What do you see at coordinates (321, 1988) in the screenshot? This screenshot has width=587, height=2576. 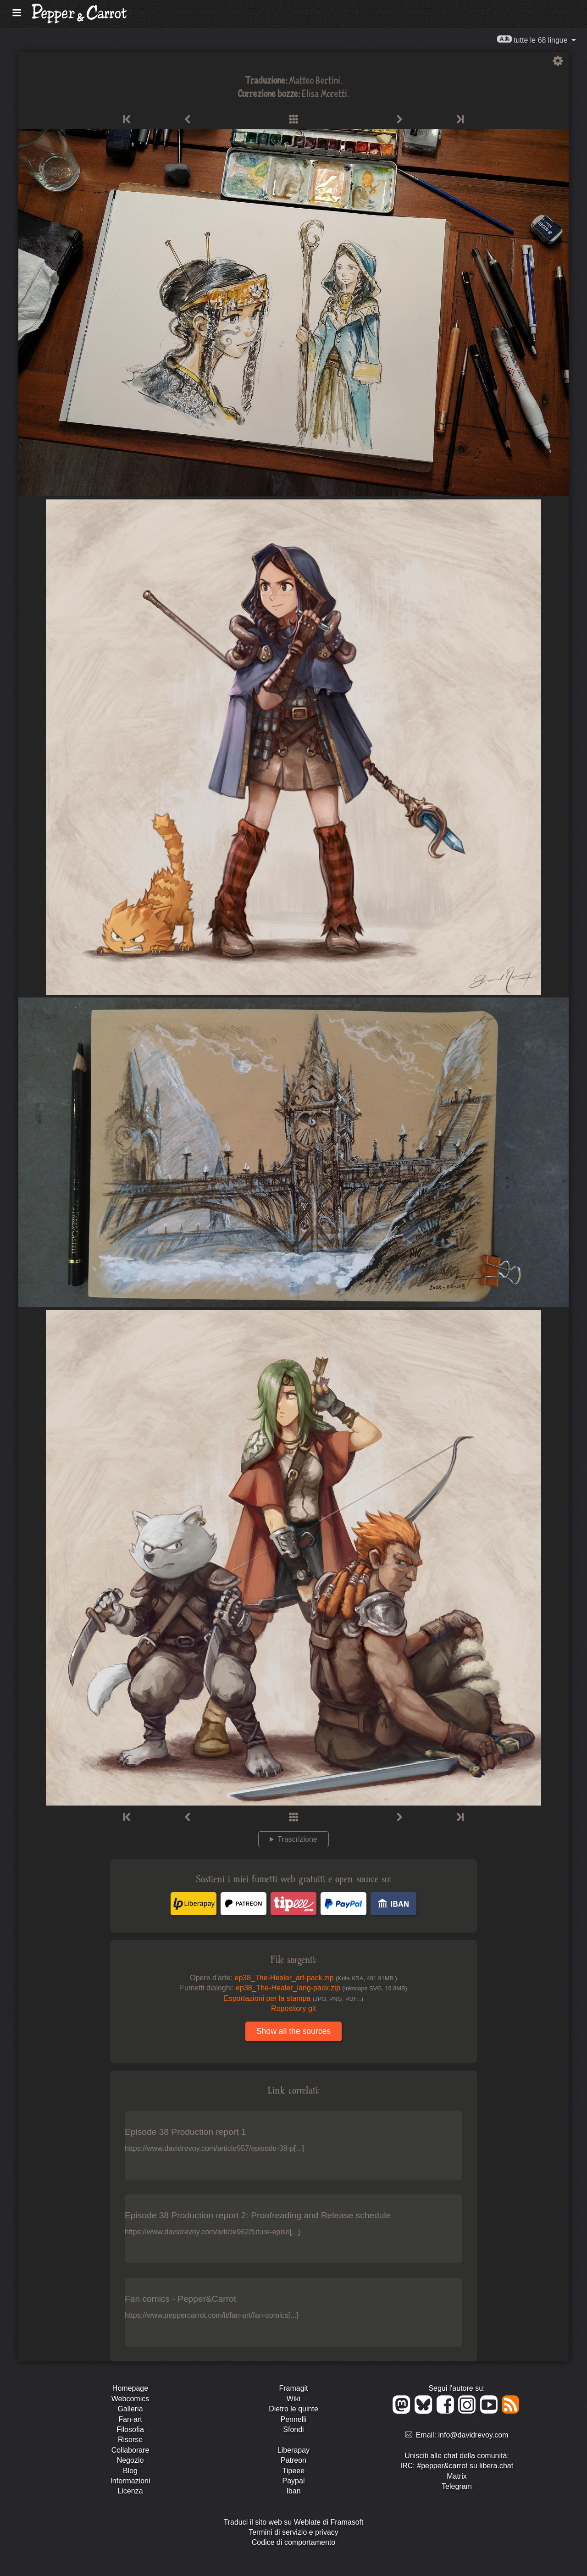 I see `ep38_The-Healer_lang-pack.zip` at bounding box center [321, 1988].